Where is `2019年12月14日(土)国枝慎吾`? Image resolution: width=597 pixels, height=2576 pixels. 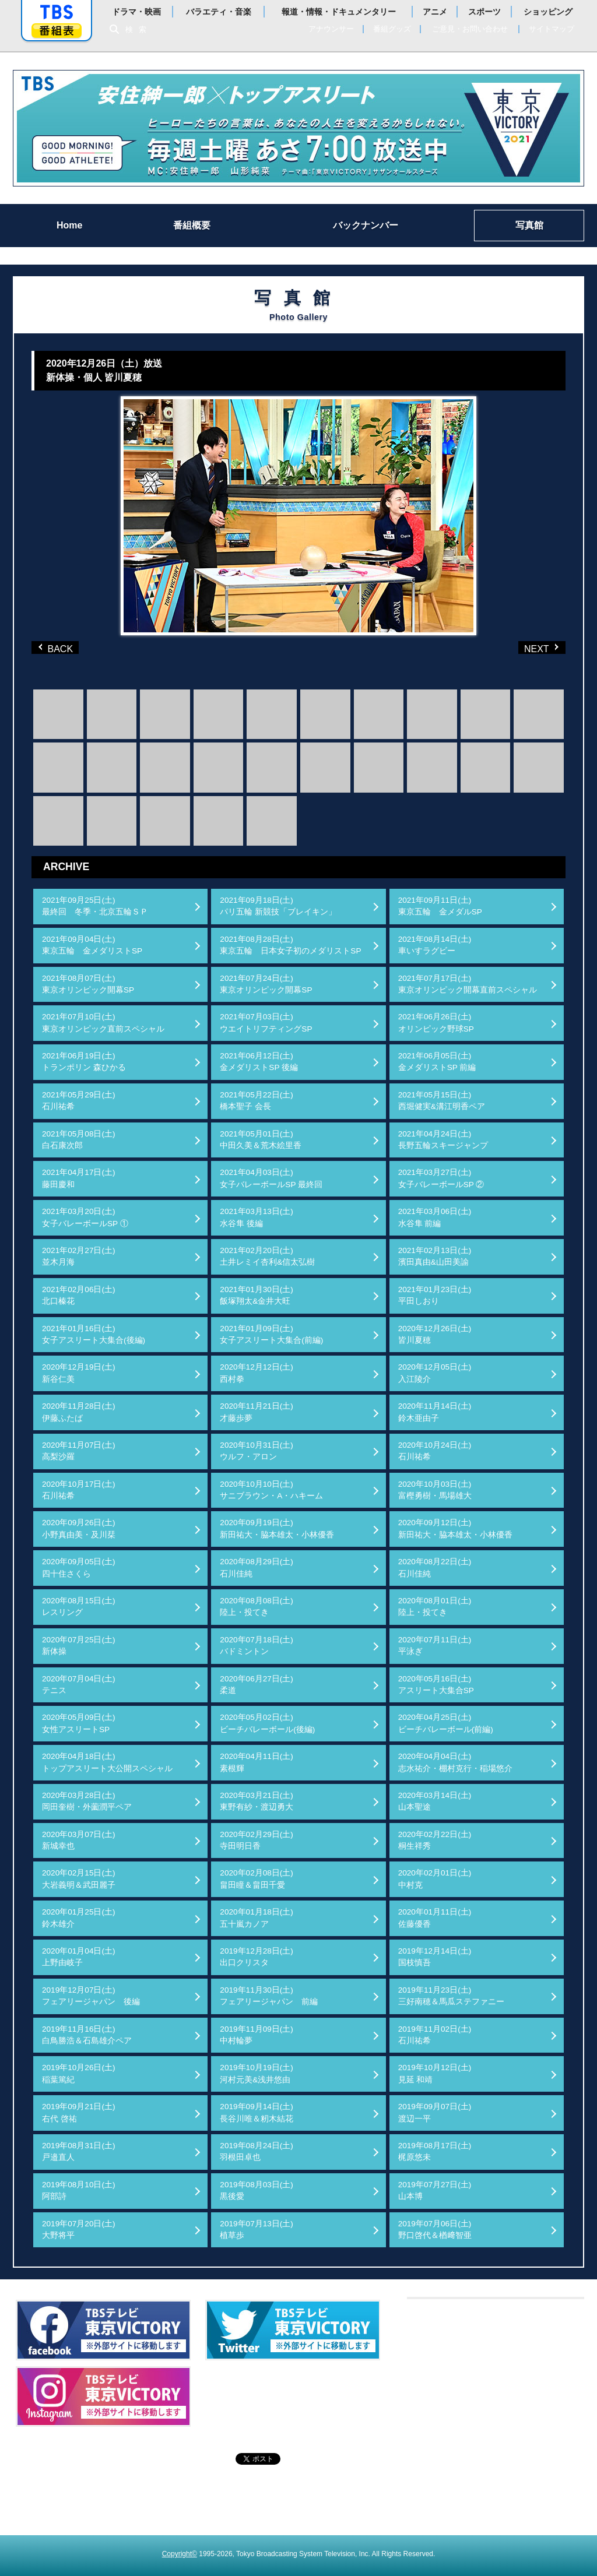
2019年12月14日(土)国枝慎吾 is located at coordinates (435, 1957).